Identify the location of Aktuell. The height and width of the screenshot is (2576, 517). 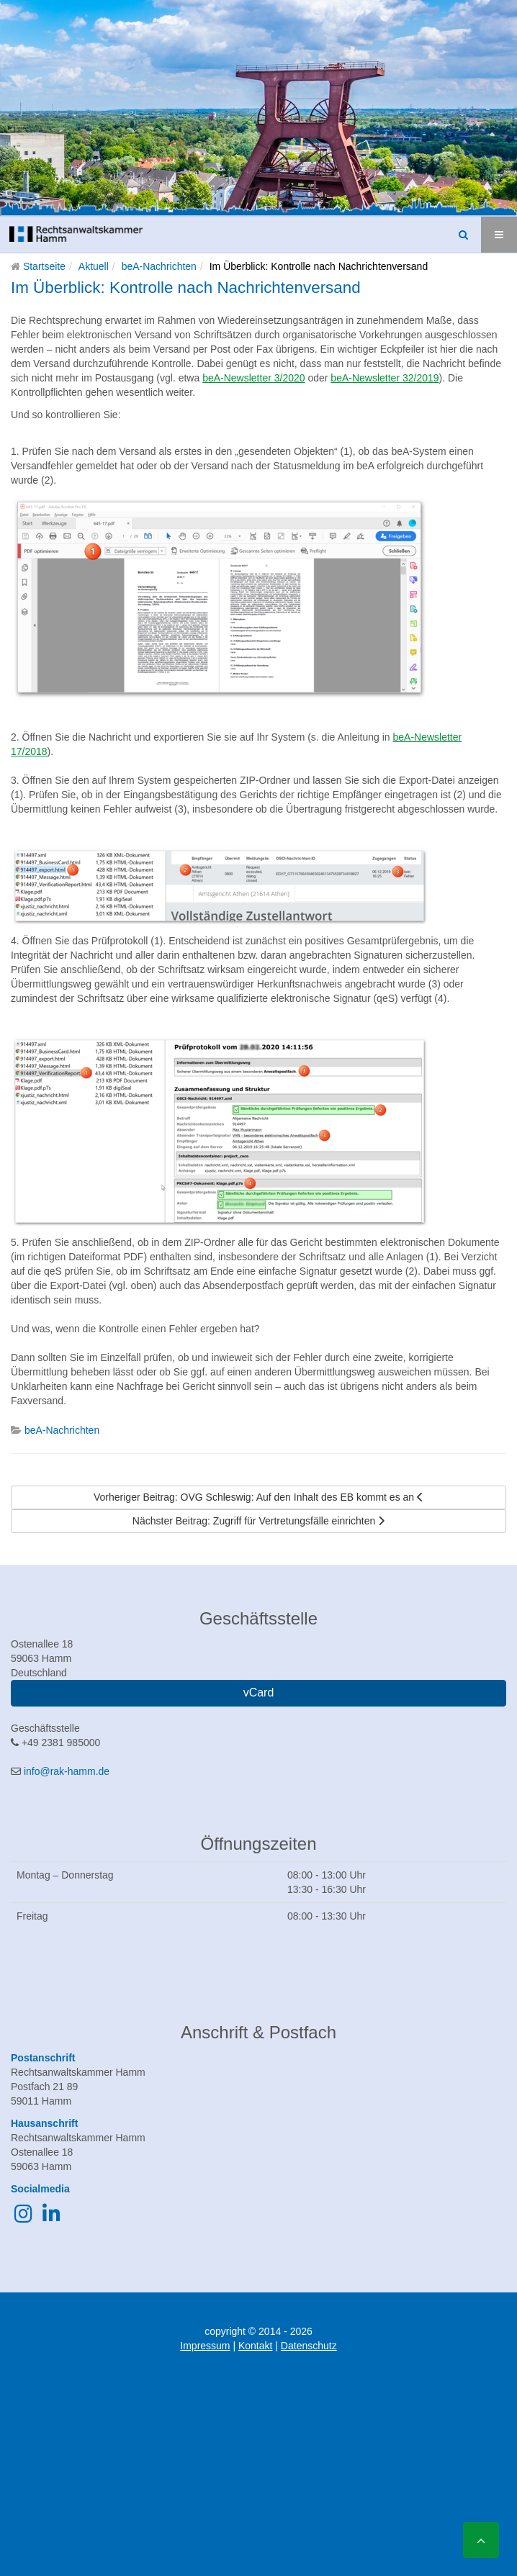
(93, 266).